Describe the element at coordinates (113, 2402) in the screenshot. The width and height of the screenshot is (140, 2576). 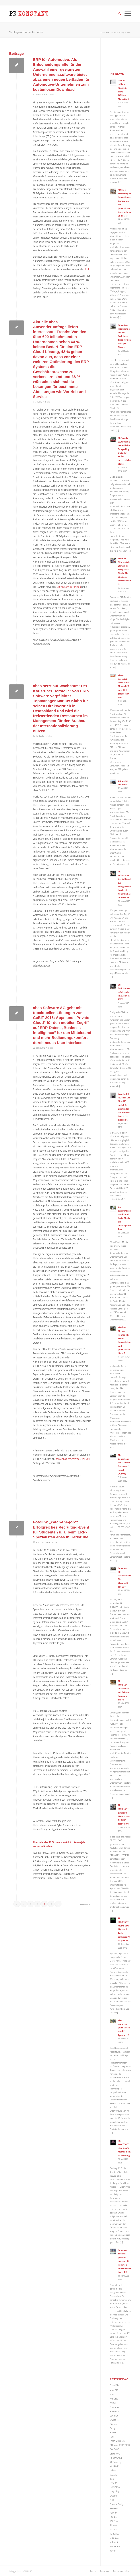
I see `ANKER` at that location.